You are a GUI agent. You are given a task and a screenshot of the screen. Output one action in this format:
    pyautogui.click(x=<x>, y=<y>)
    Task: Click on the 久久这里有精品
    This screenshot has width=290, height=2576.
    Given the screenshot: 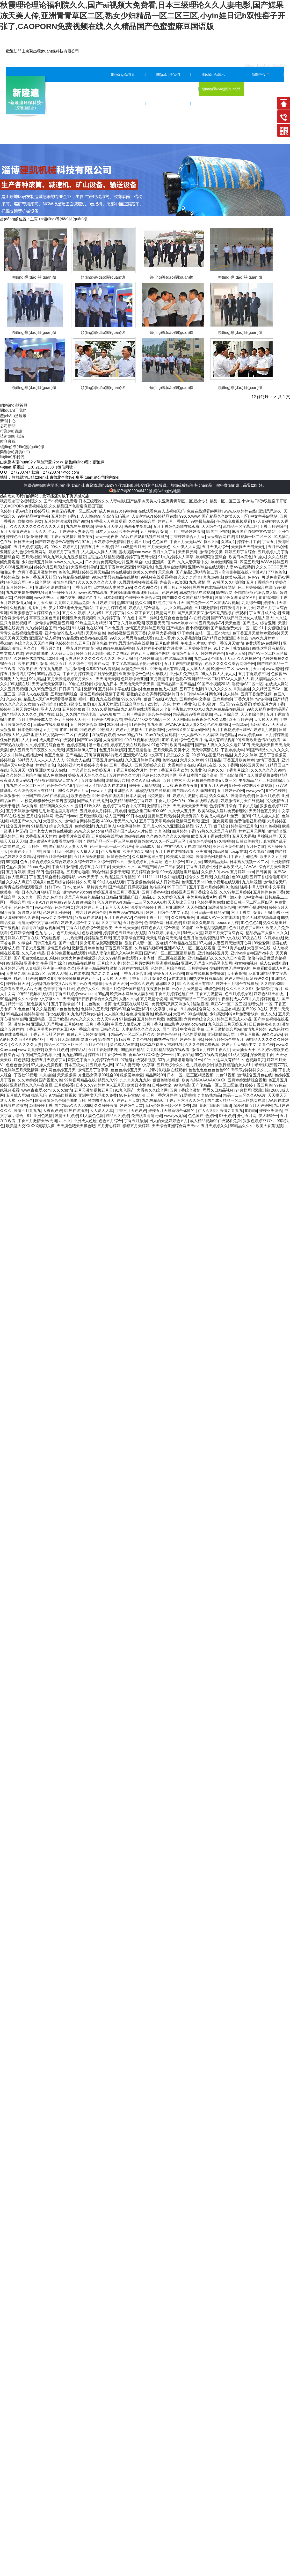 What is the action you would take?
    pyautogui.click(x=226, y=1009)
    